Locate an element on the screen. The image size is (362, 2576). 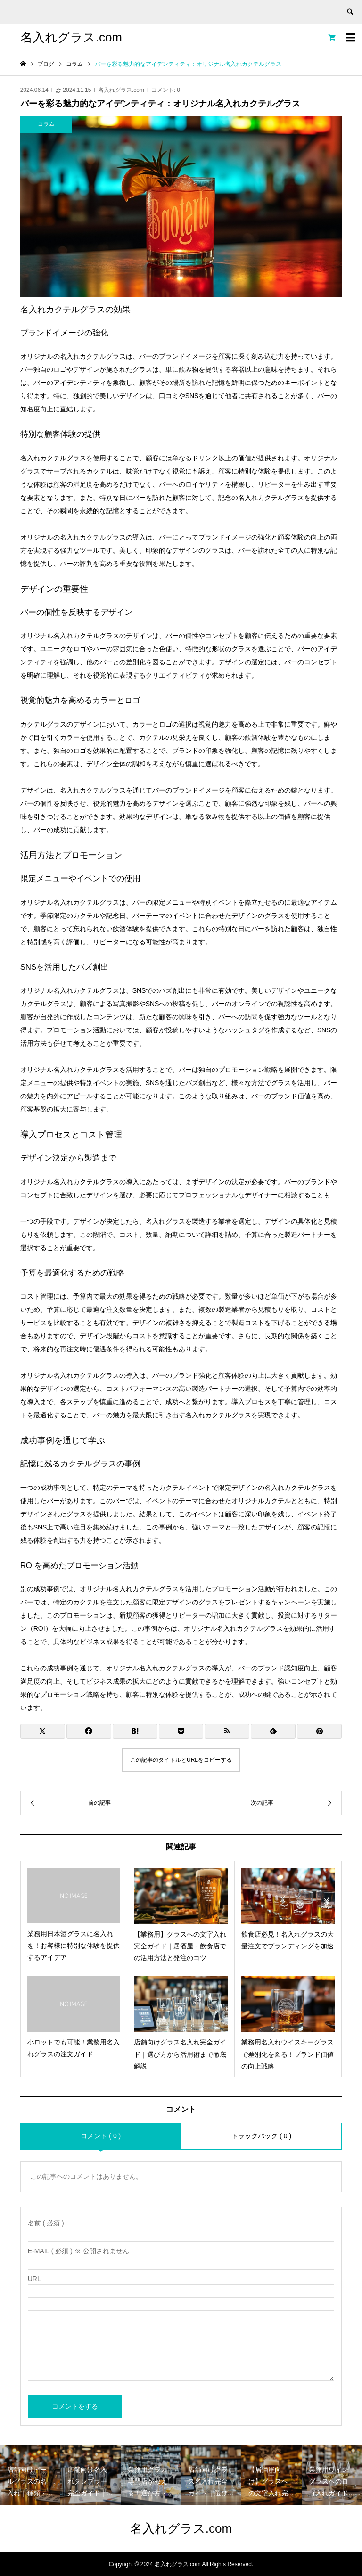
名入れグラス.com is located at coordinates (71, 37).